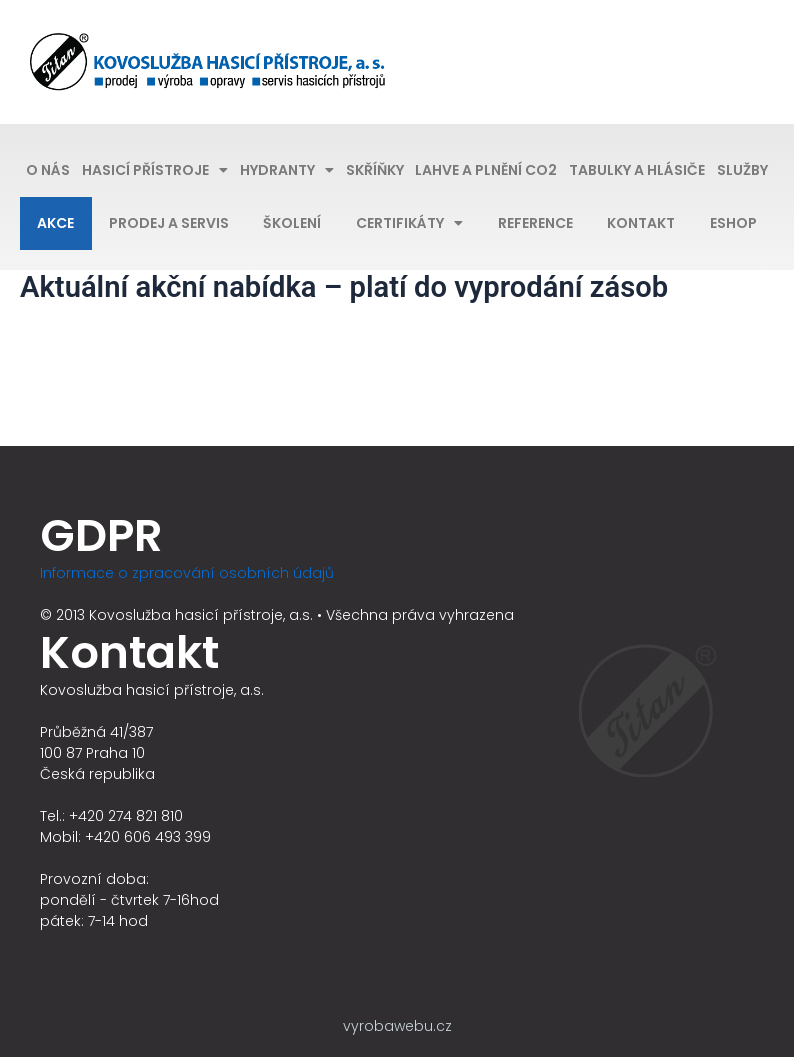  I want to click on Skříňky, so click(375, 170).